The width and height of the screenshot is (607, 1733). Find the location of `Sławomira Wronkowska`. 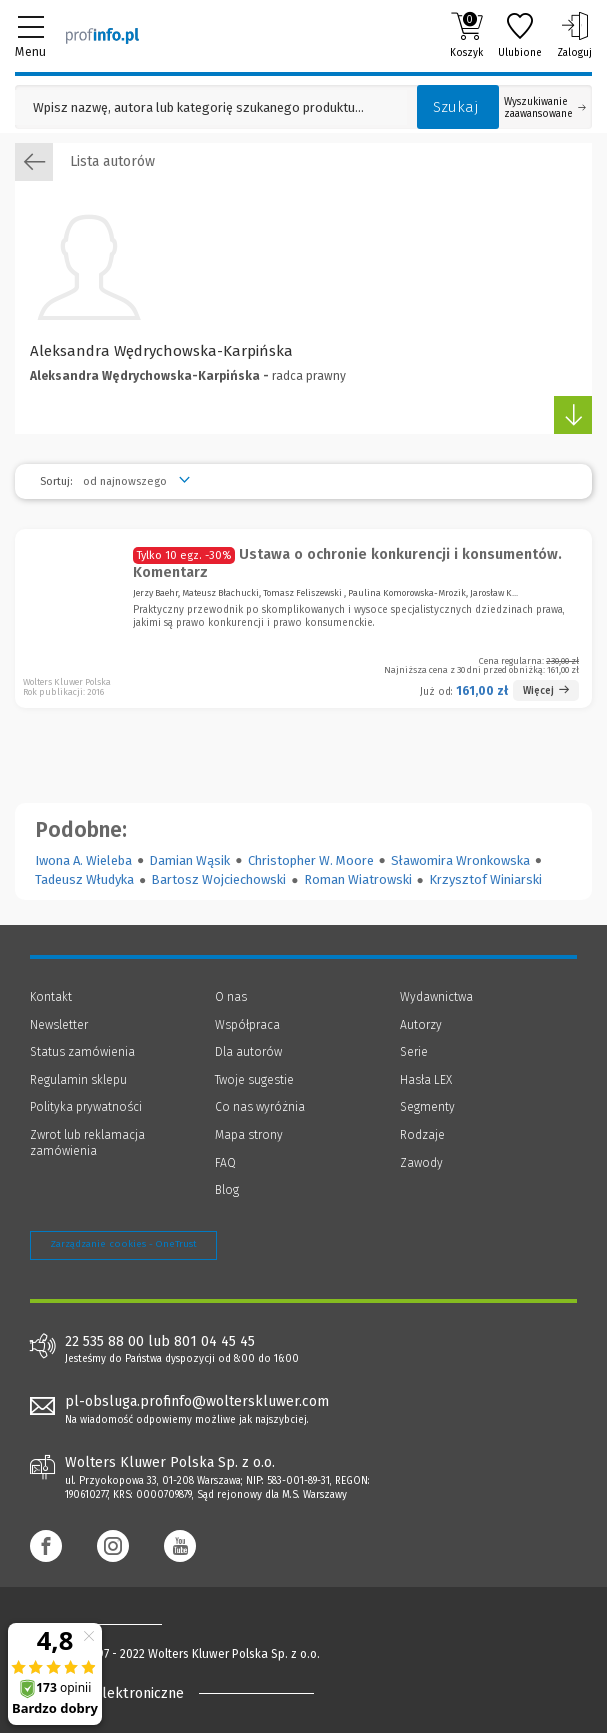

Sławomira Wronkowska is located at coordinates (460, 860).